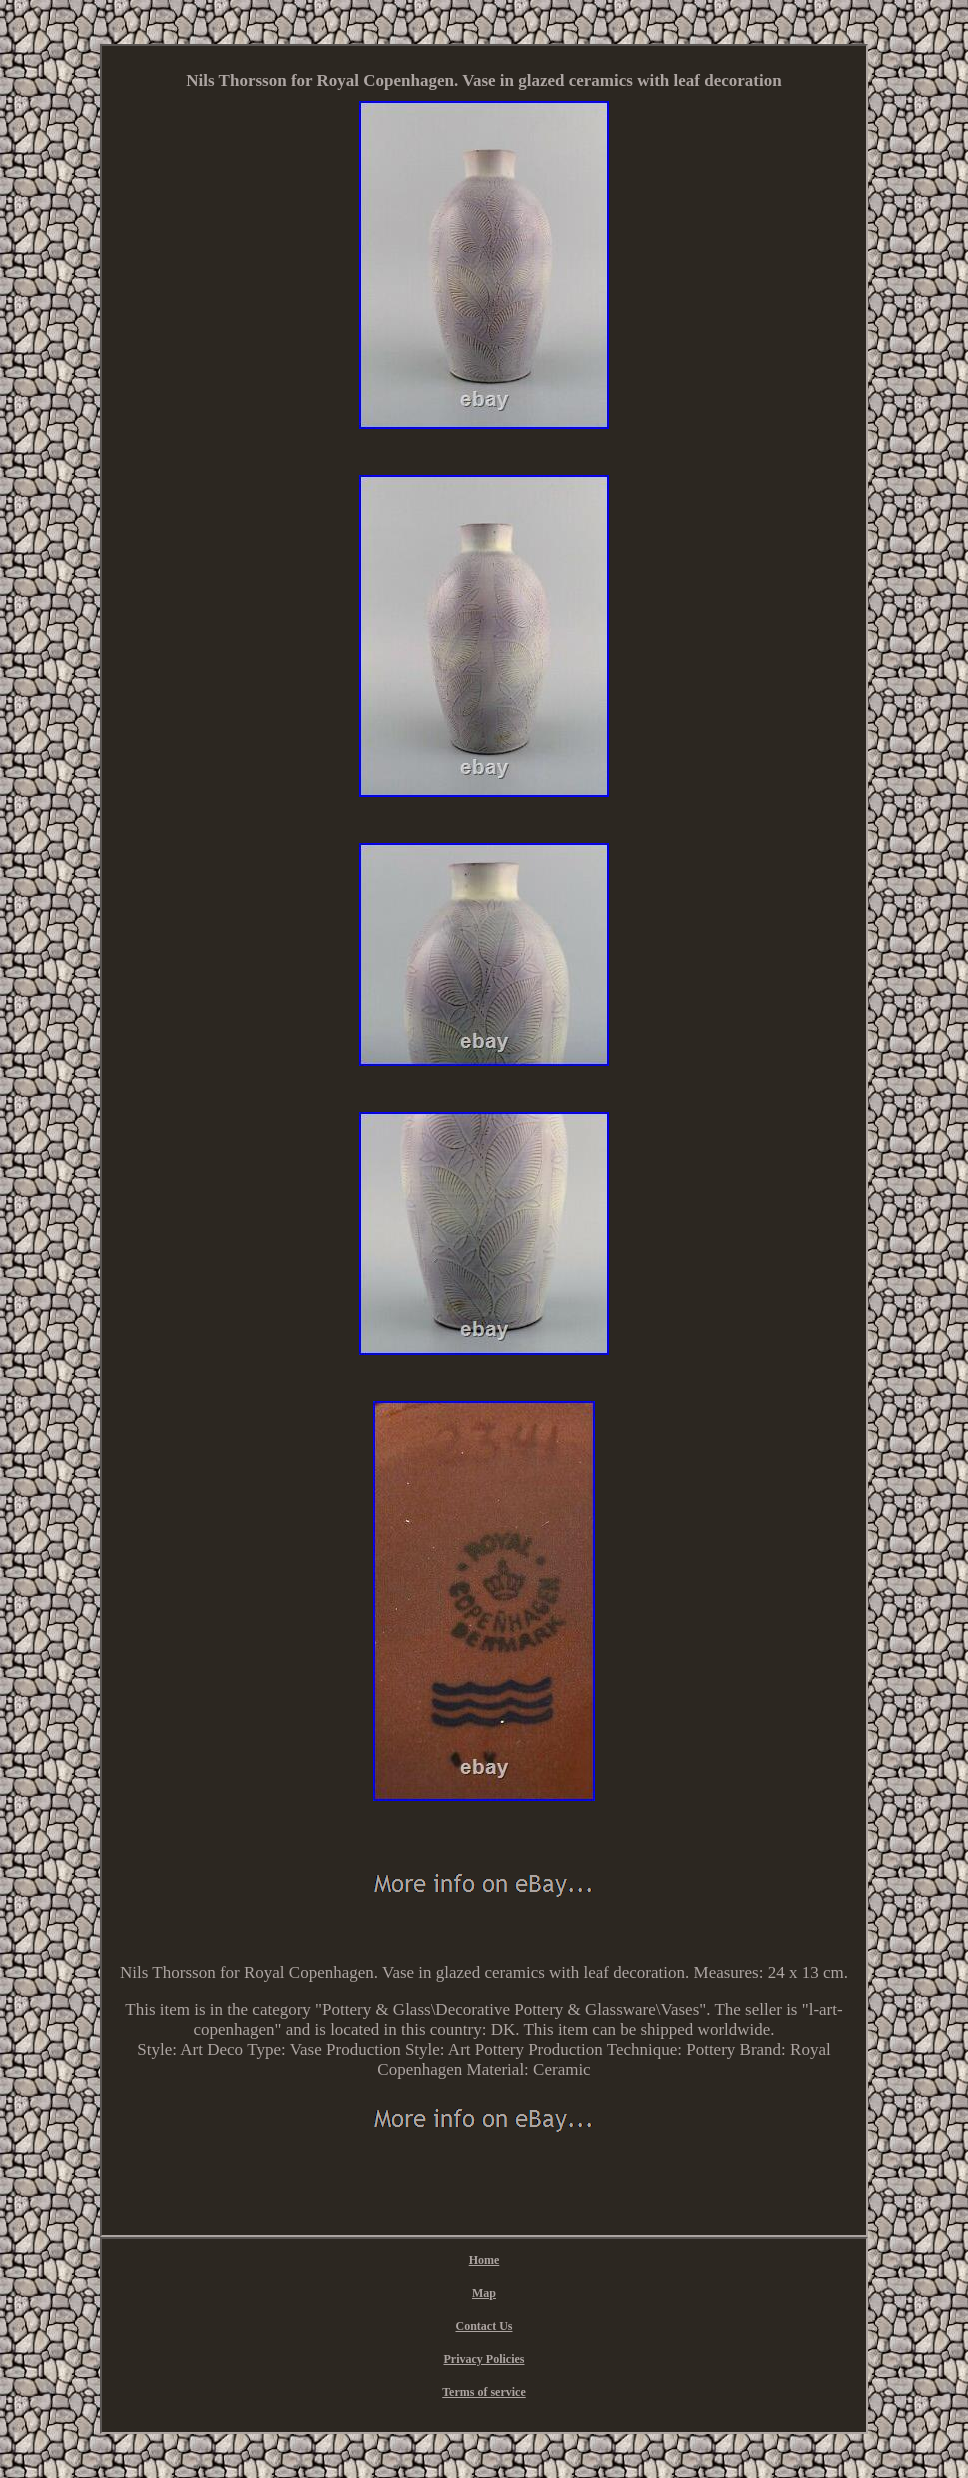 This screenshot has height=2478, width=968. I want to click on Privacy Policies, so click(484, 2359).